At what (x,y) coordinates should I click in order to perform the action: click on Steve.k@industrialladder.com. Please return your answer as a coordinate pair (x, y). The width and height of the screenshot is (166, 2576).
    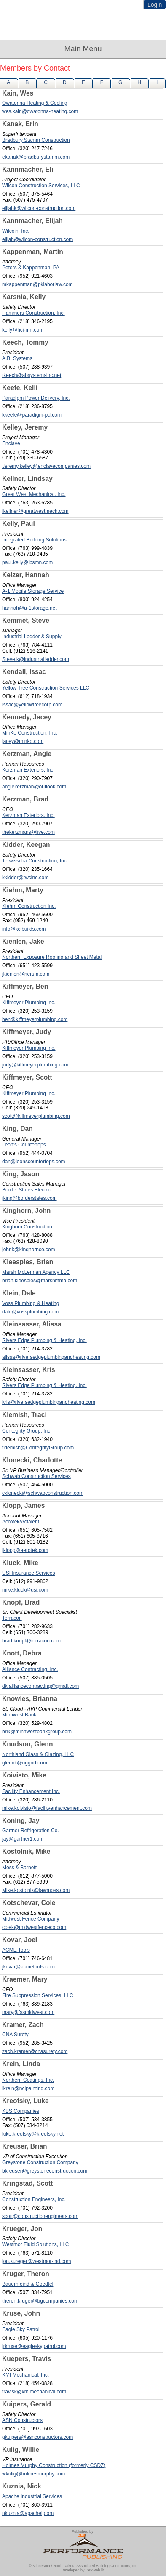
    Looking at the image, I should click on (35, 659).